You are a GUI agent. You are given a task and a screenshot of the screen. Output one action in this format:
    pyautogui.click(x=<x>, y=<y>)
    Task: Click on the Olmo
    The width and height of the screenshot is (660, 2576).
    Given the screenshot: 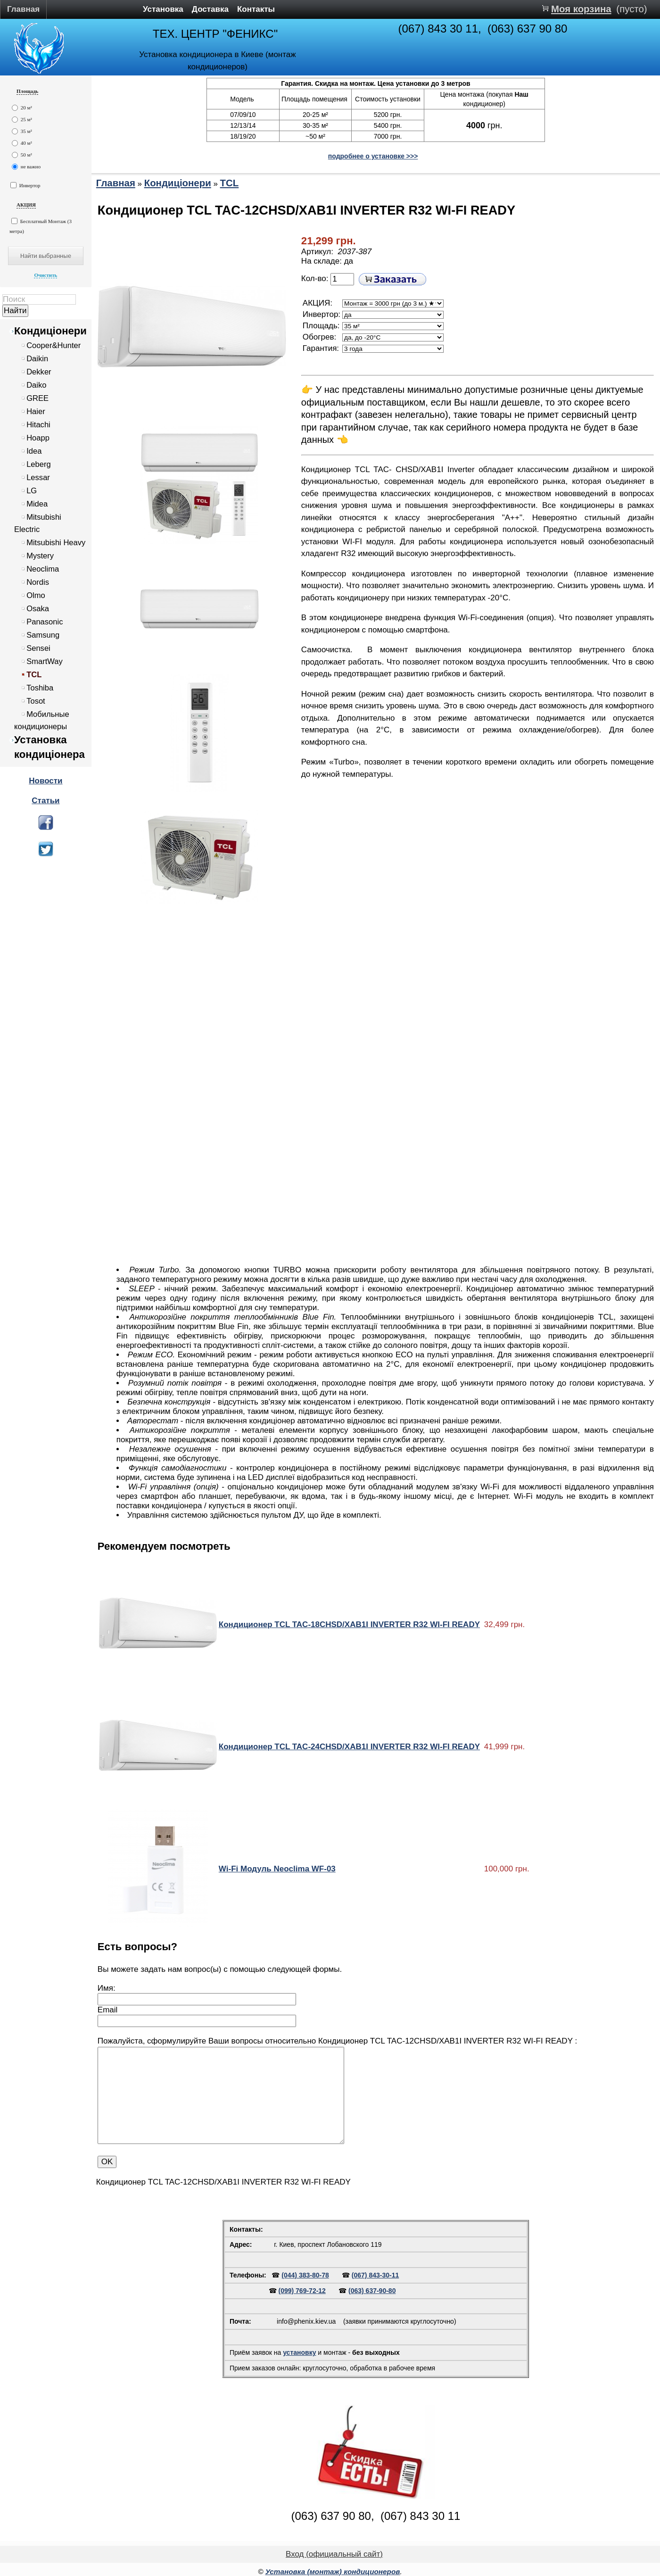 What is the action you would take?
    pyautogui.click(x=35, y=595)
    